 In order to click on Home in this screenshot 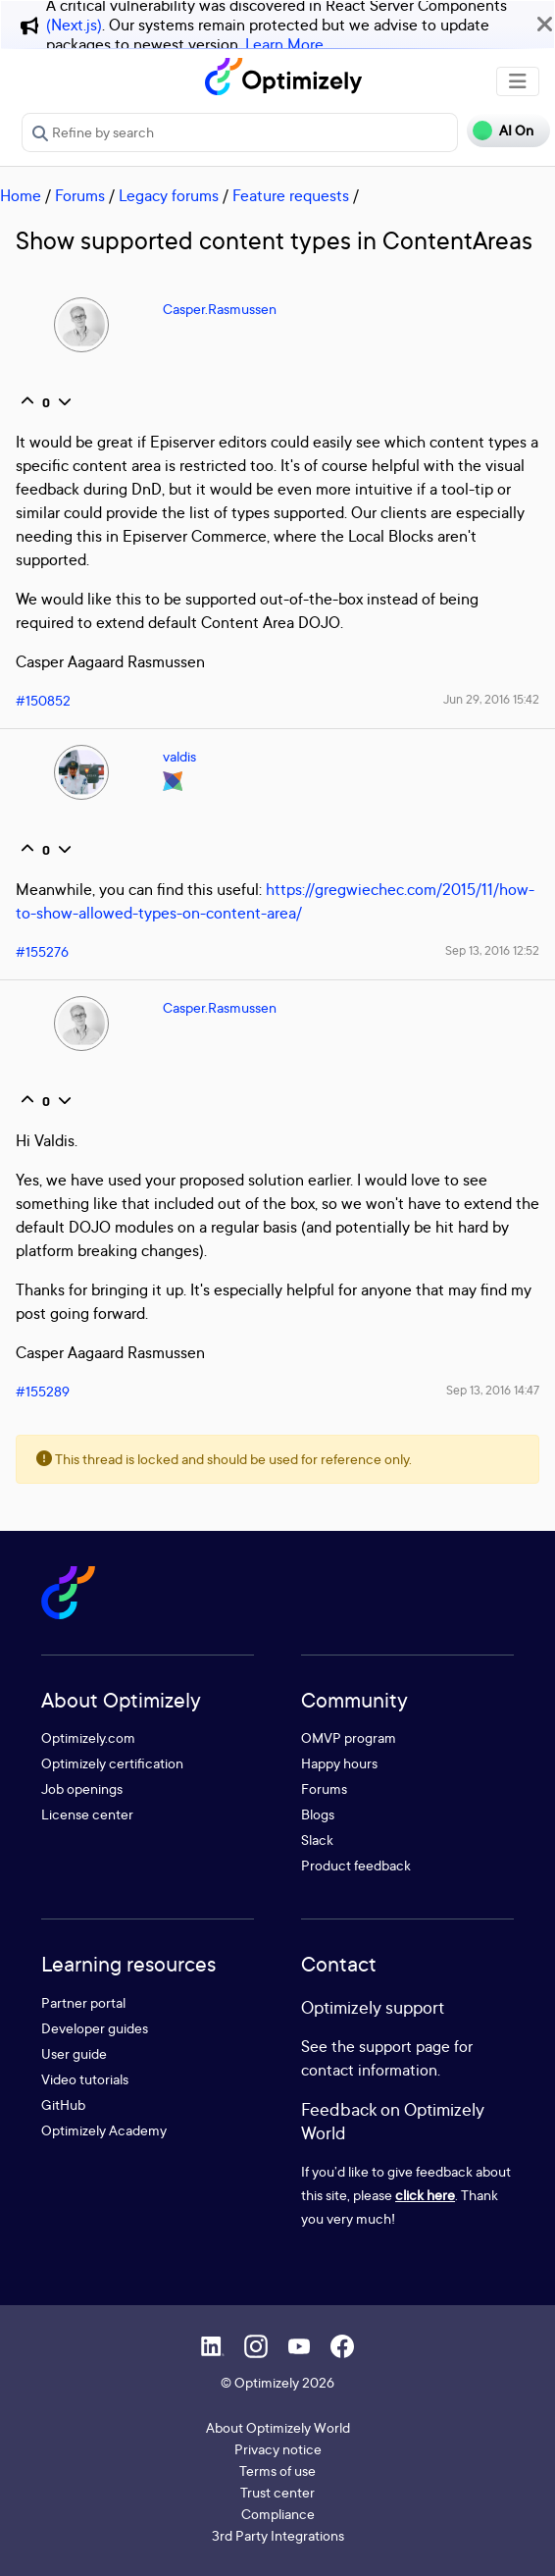, I will do `click(20, 195)`.